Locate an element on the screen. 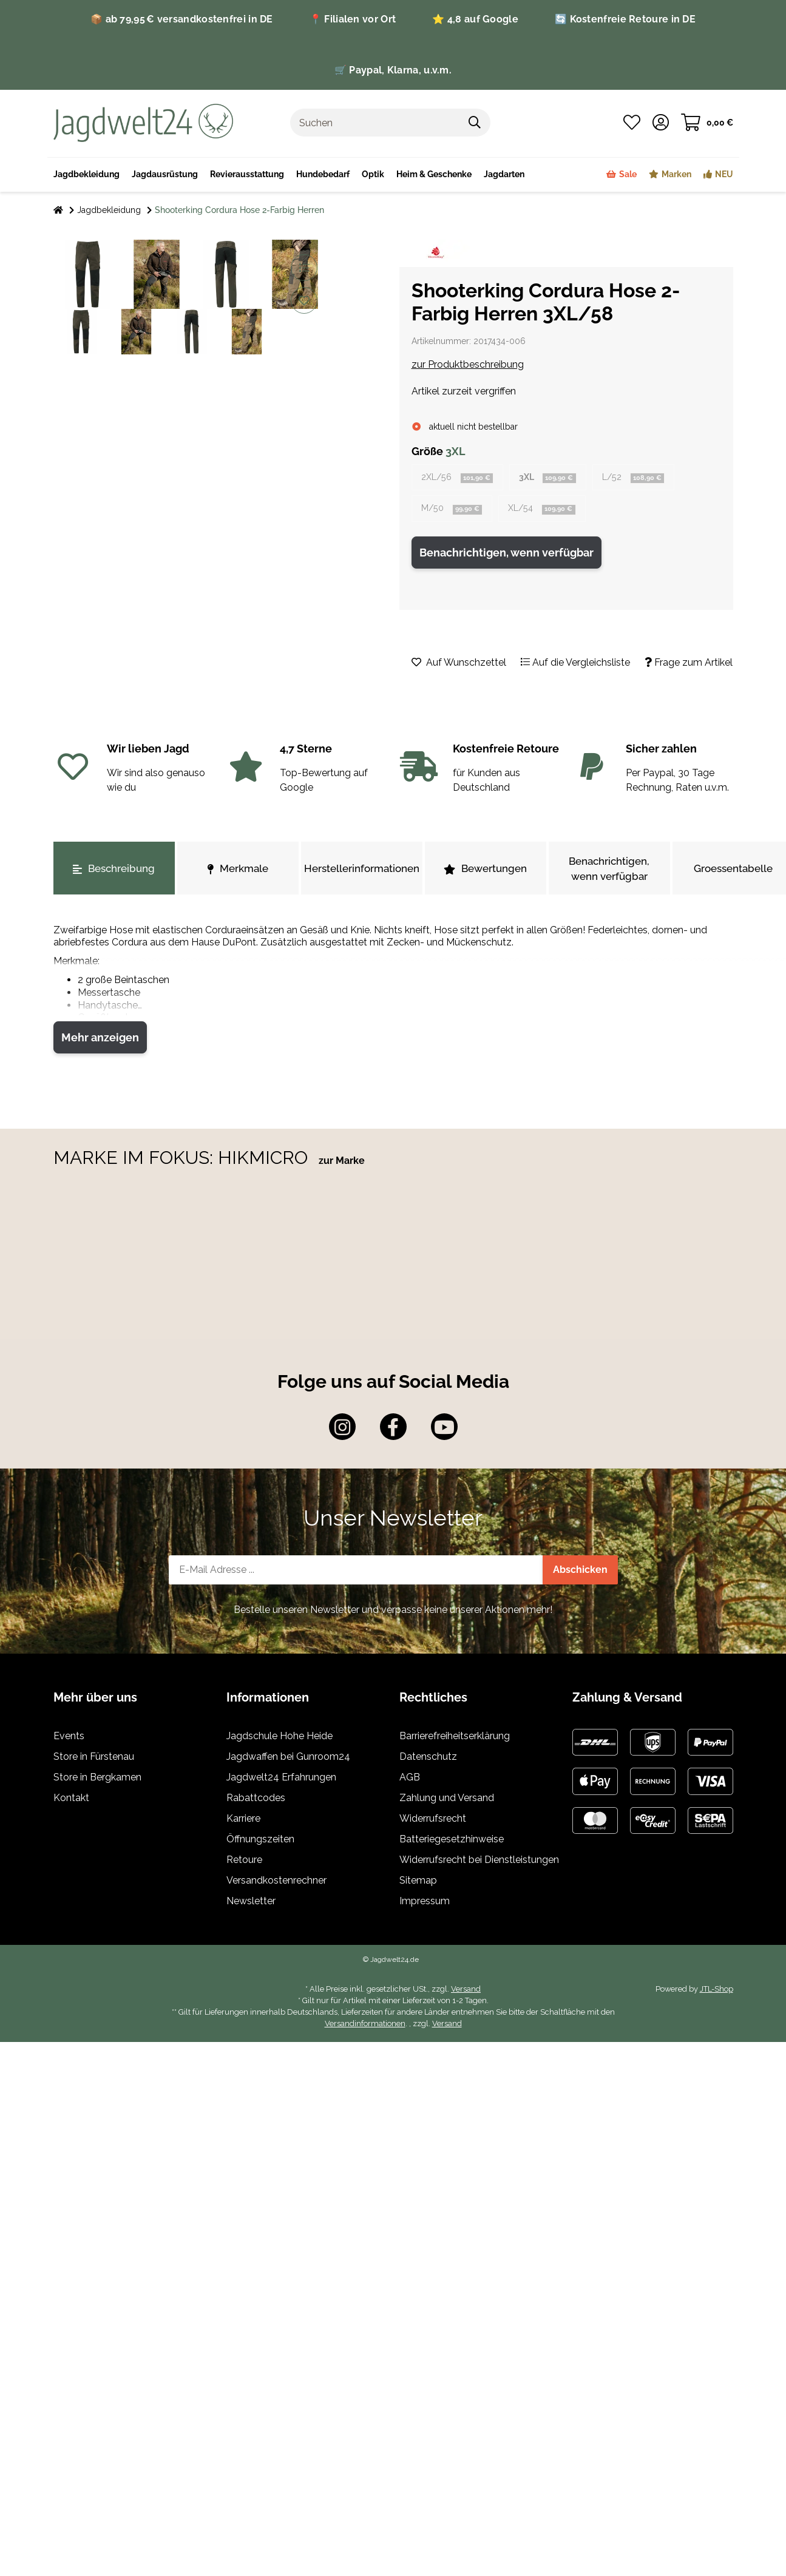  [Auf die Vergleichsliste] is located at coordinates (304, 267).